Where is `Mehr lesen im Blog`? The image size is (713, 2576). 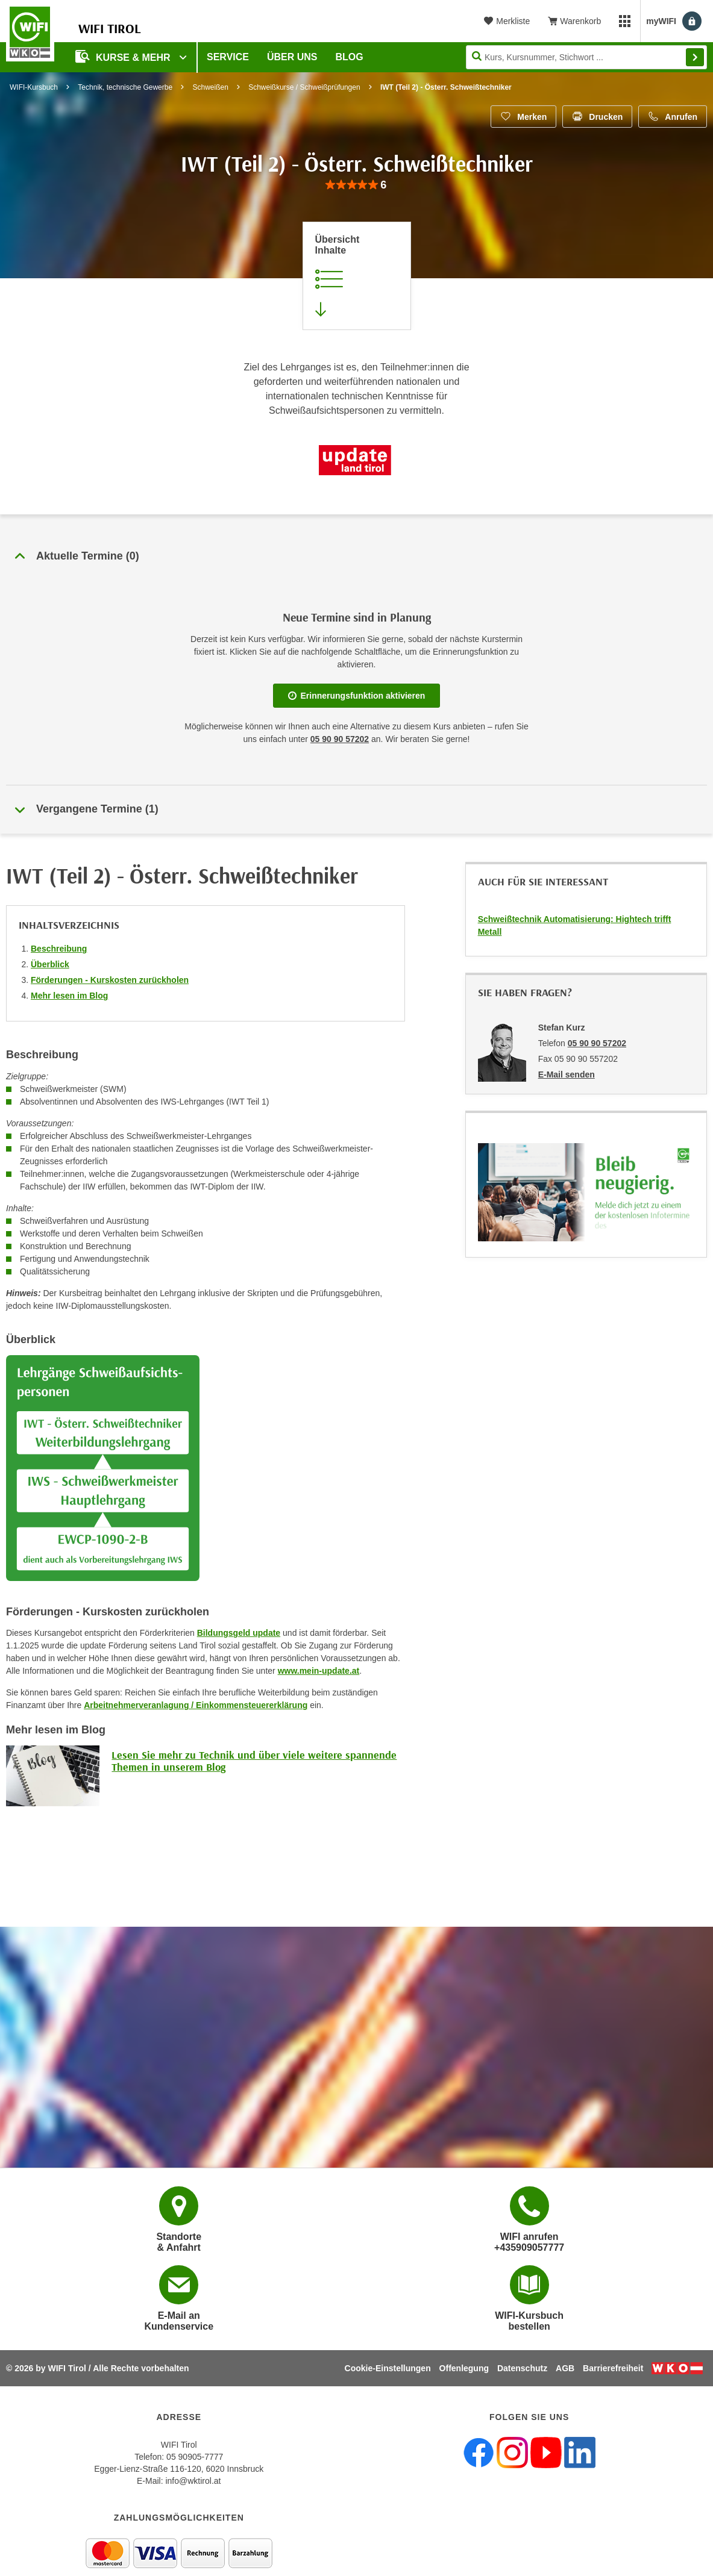
Mehr lesen im Blog is located at coordinates (69, 995).